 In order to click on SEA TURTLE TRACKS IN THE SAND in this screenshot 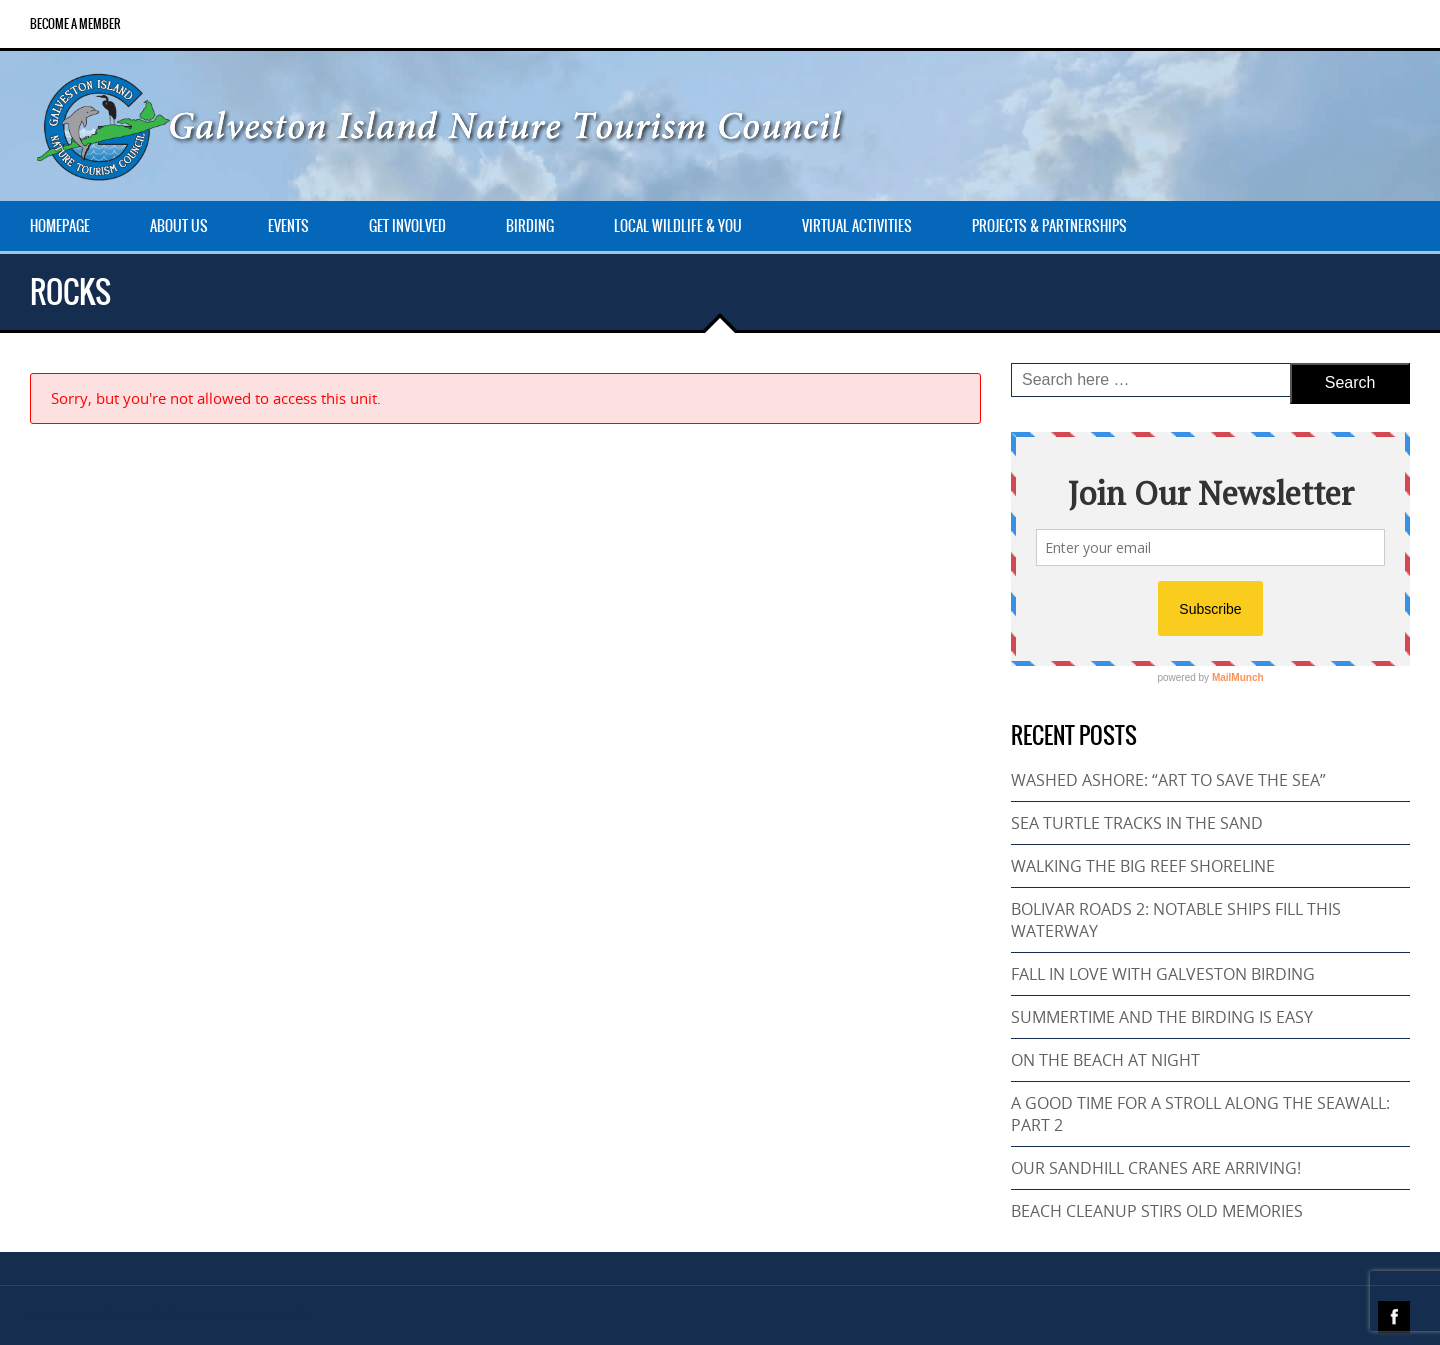, I will do `click(1137, 823)`.